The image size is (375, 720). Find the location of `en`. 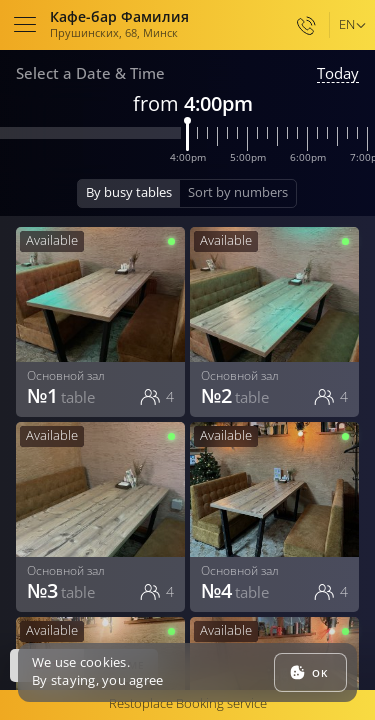

en is located at coordinates (347, 24).